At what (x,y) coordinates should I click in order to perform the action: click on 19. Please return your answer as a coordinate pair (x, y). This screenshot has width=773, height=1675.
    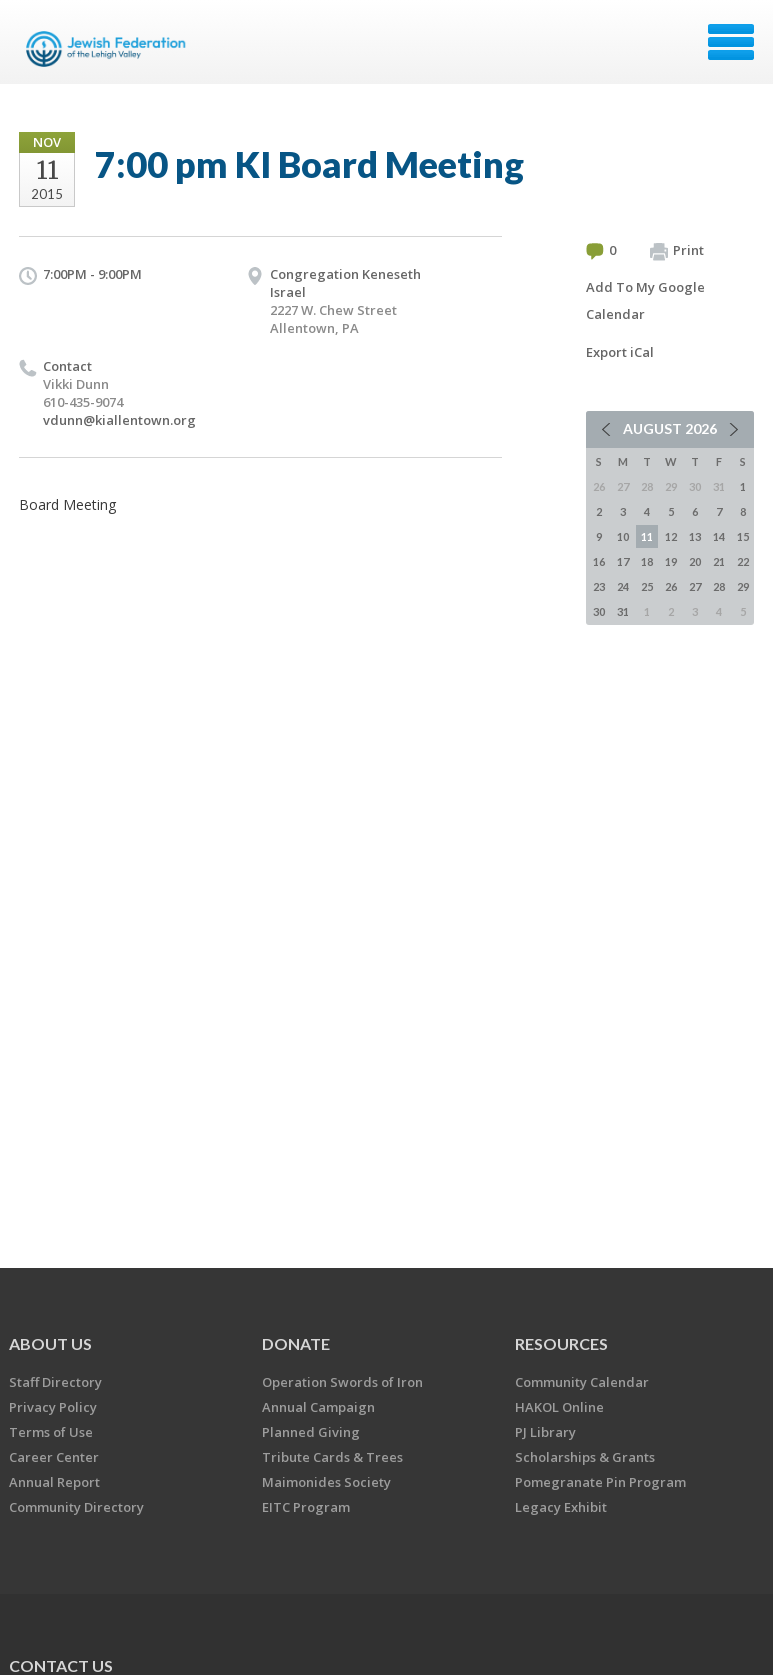
    Looking at the image, I should click on (671, 561).